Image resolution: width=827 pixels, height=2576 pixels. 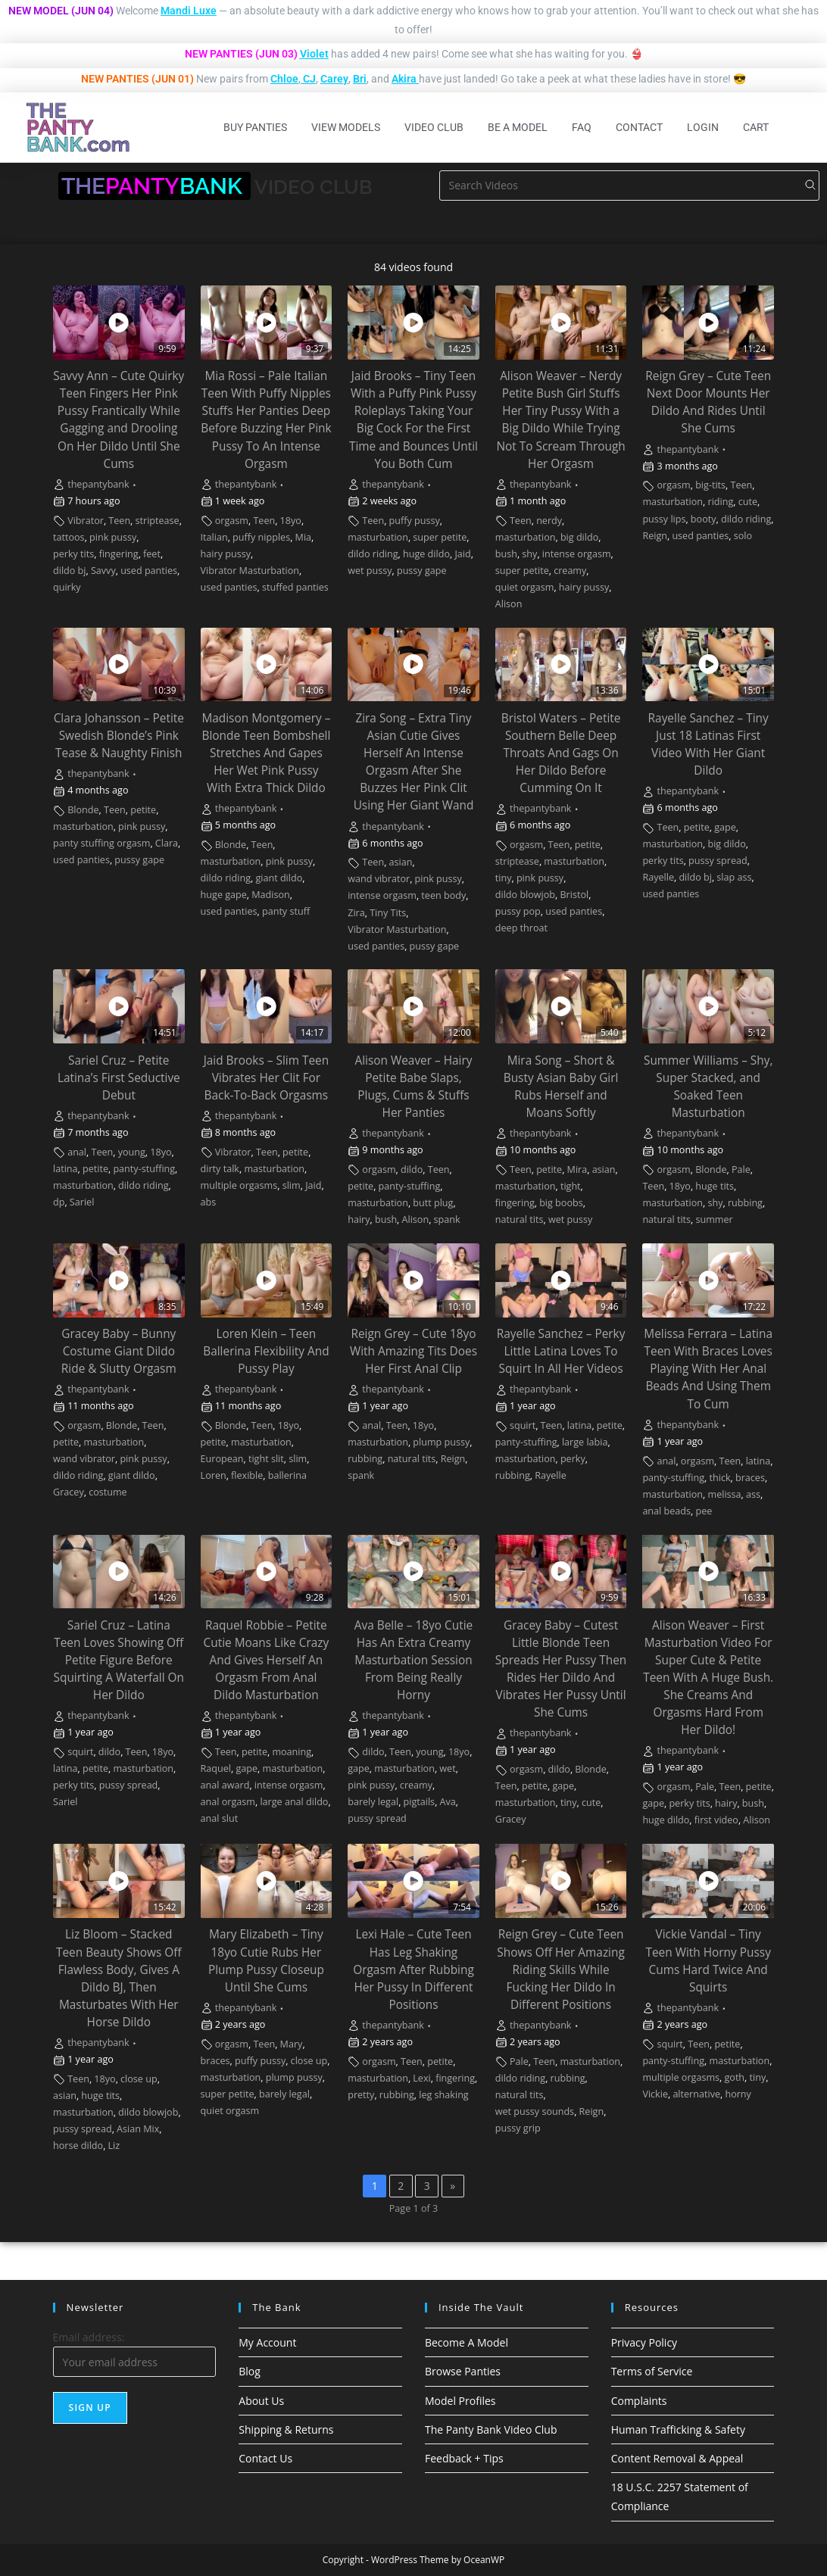 I want to click on Rayelle, so click(x=658, y=877).